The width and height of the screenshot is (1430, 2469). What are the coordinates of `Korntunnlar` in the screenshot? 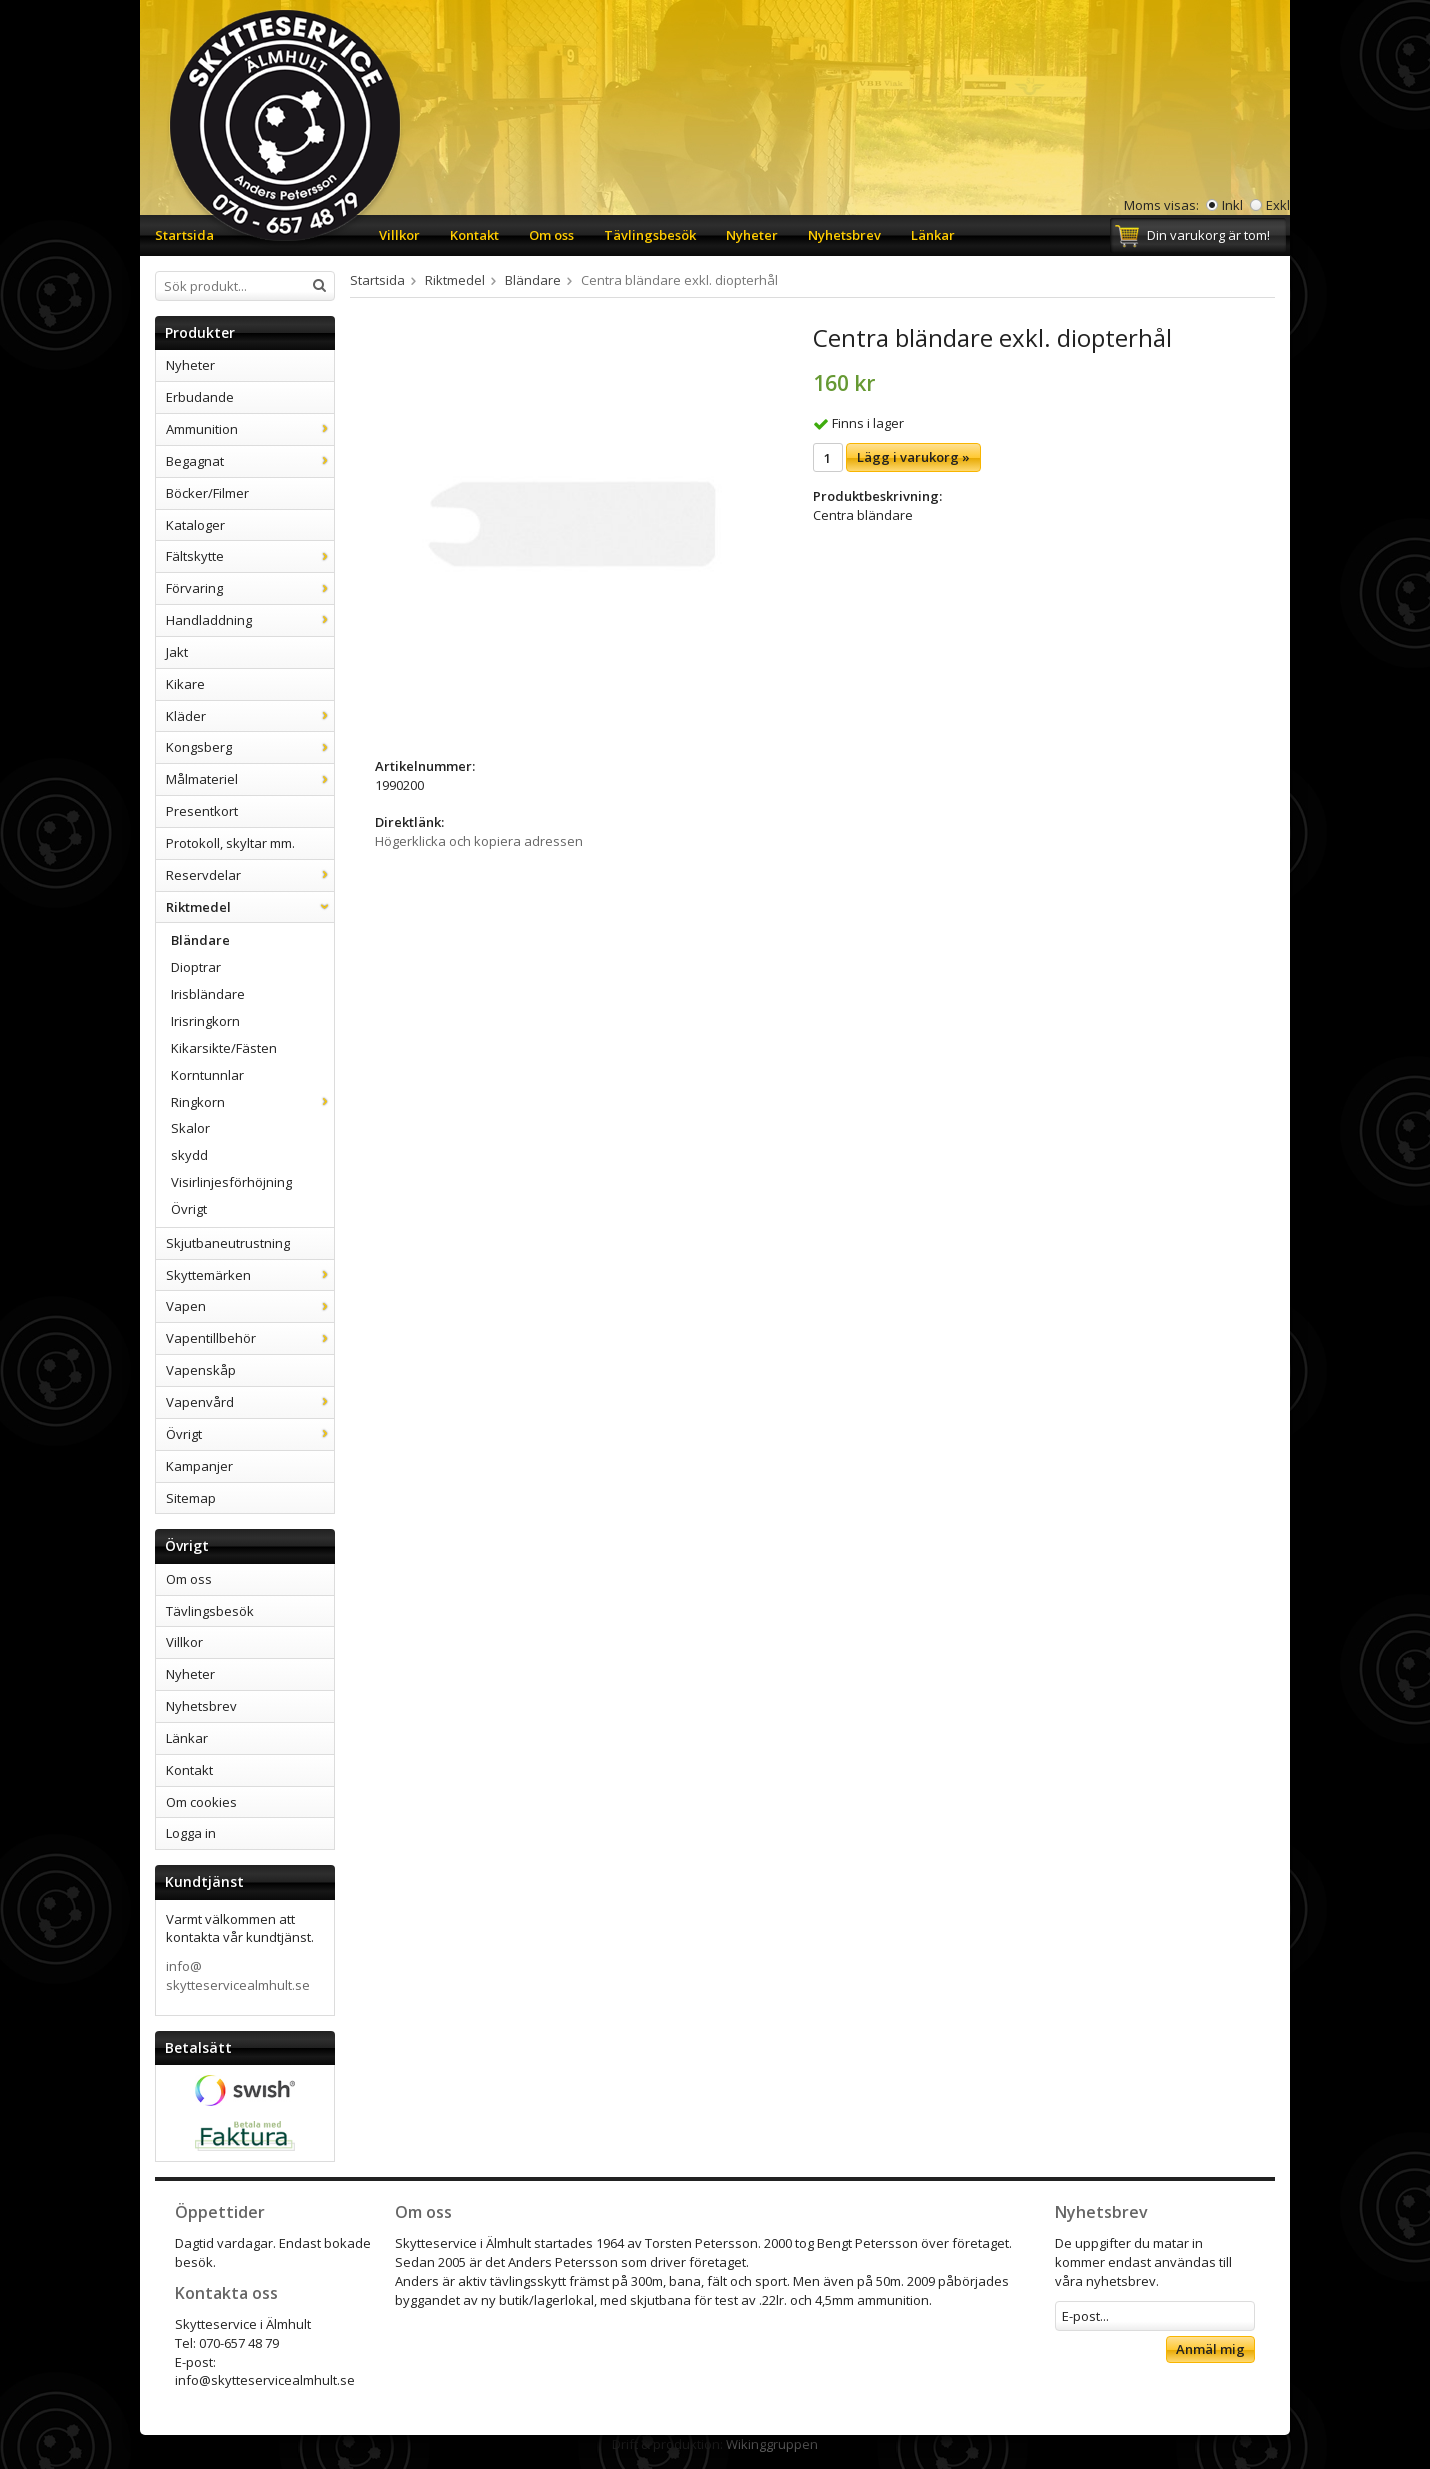 It's located at (207, 1075).